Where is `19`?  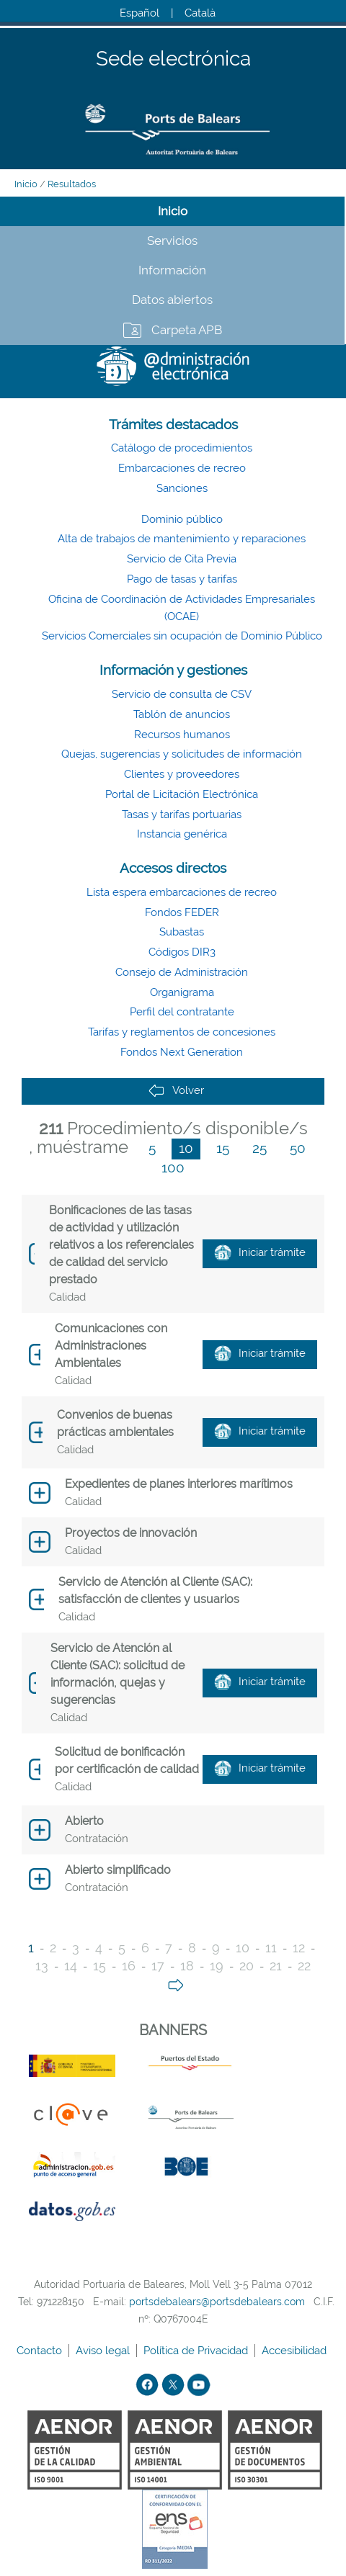 19 is located at coordinates (216, 1965).